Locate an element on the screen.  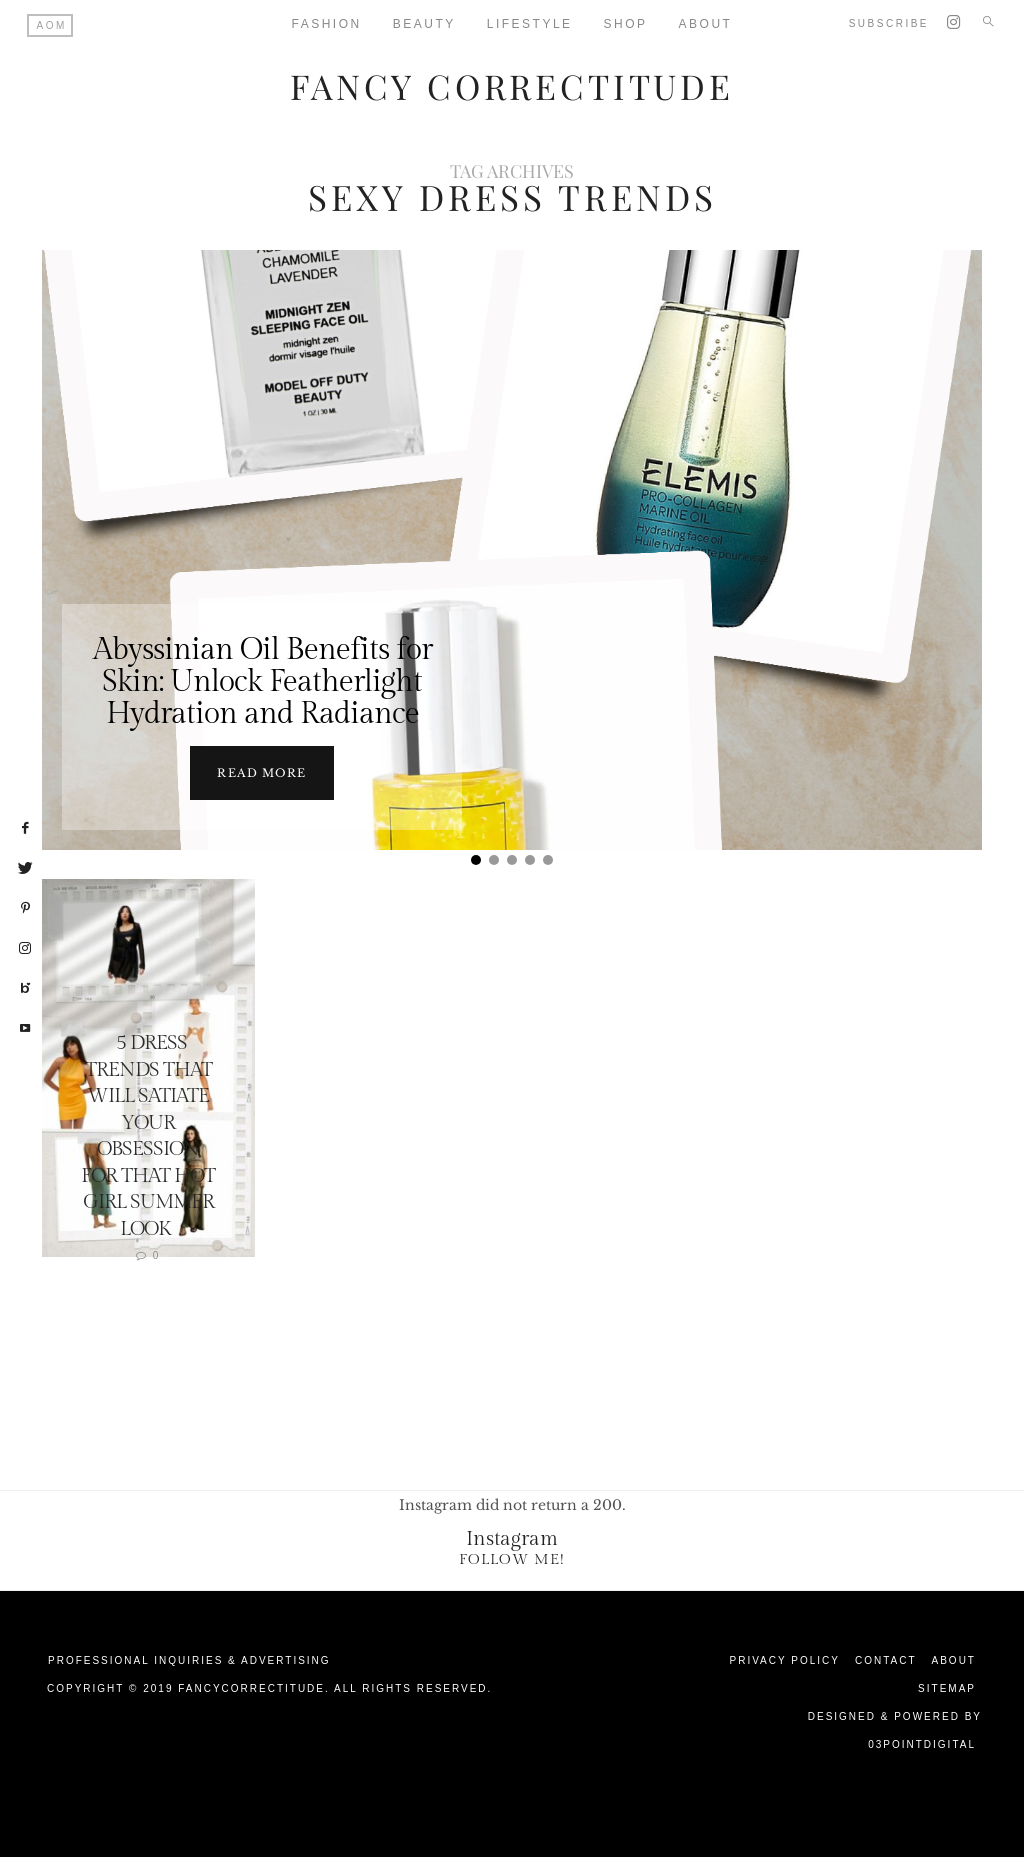
AOM is located at coordinates (52, 25).